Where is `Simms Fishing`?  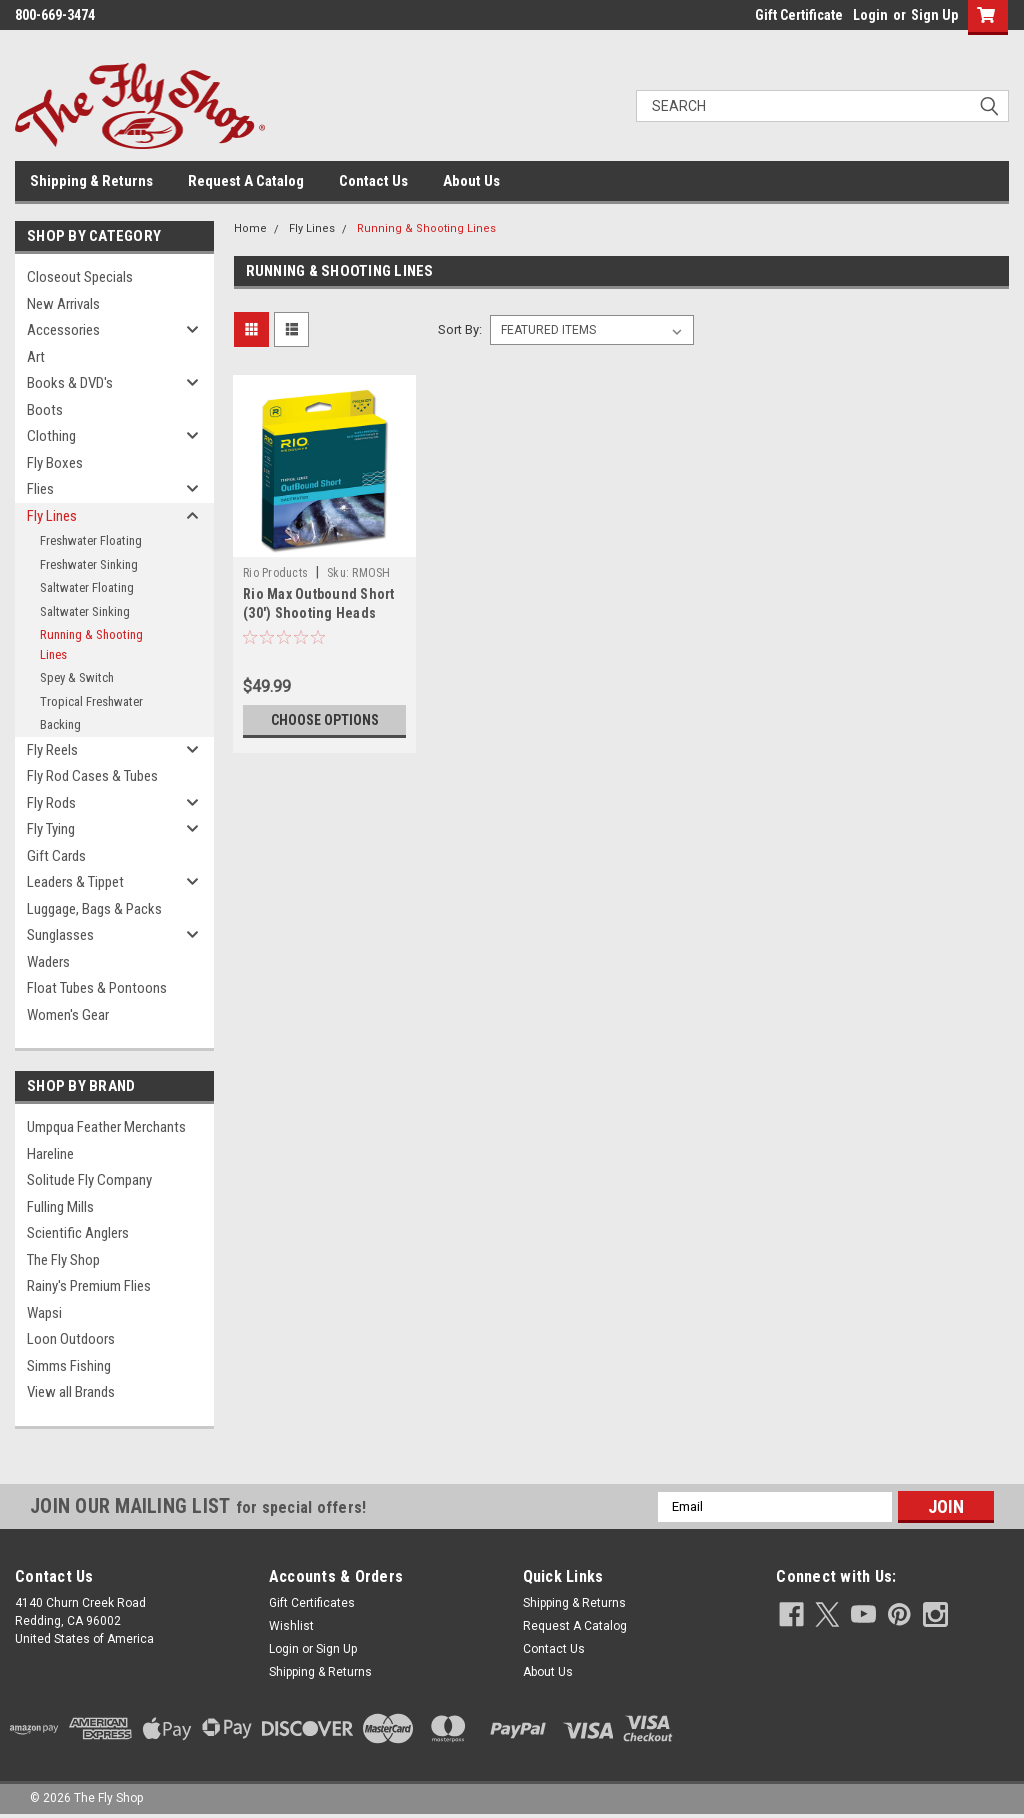 Simms Fishing is located at coordinates (69, 1366).